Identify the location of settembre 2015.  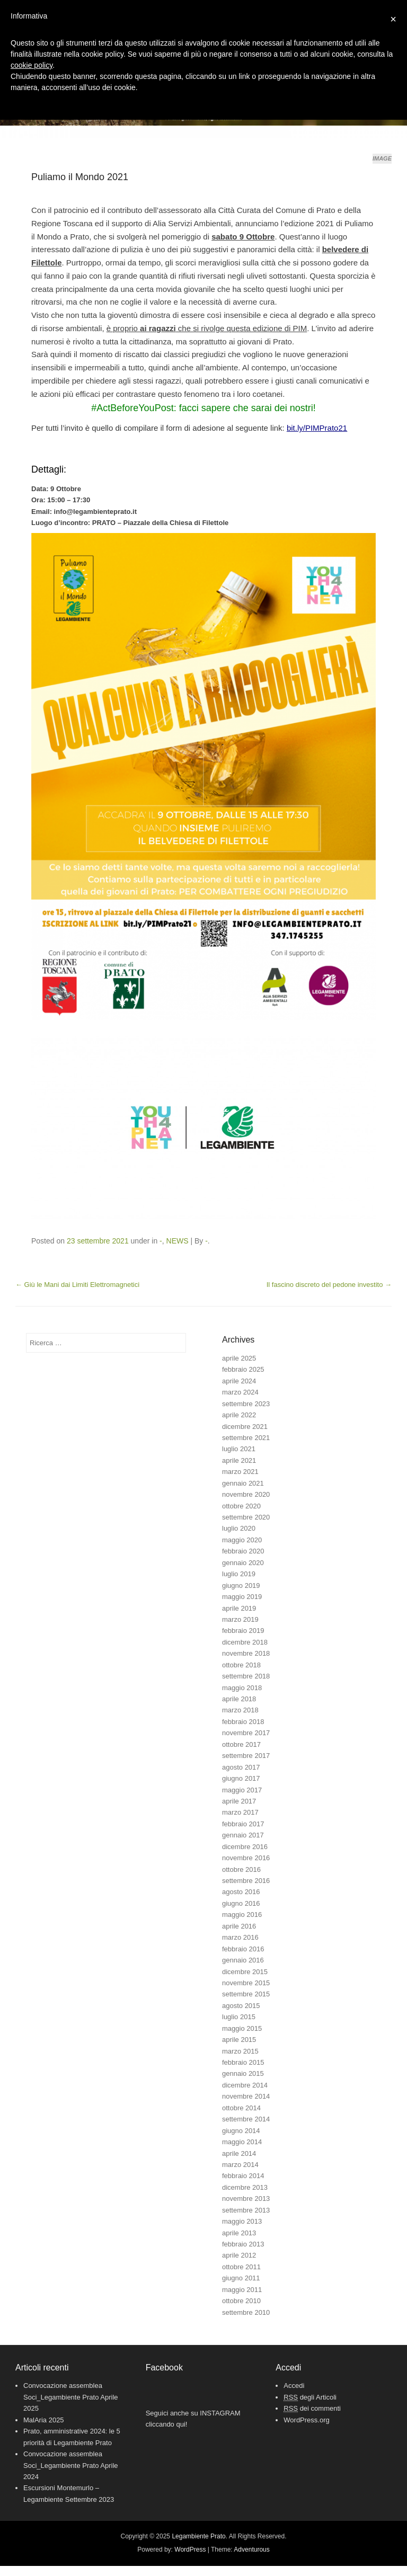
(246, 1994).